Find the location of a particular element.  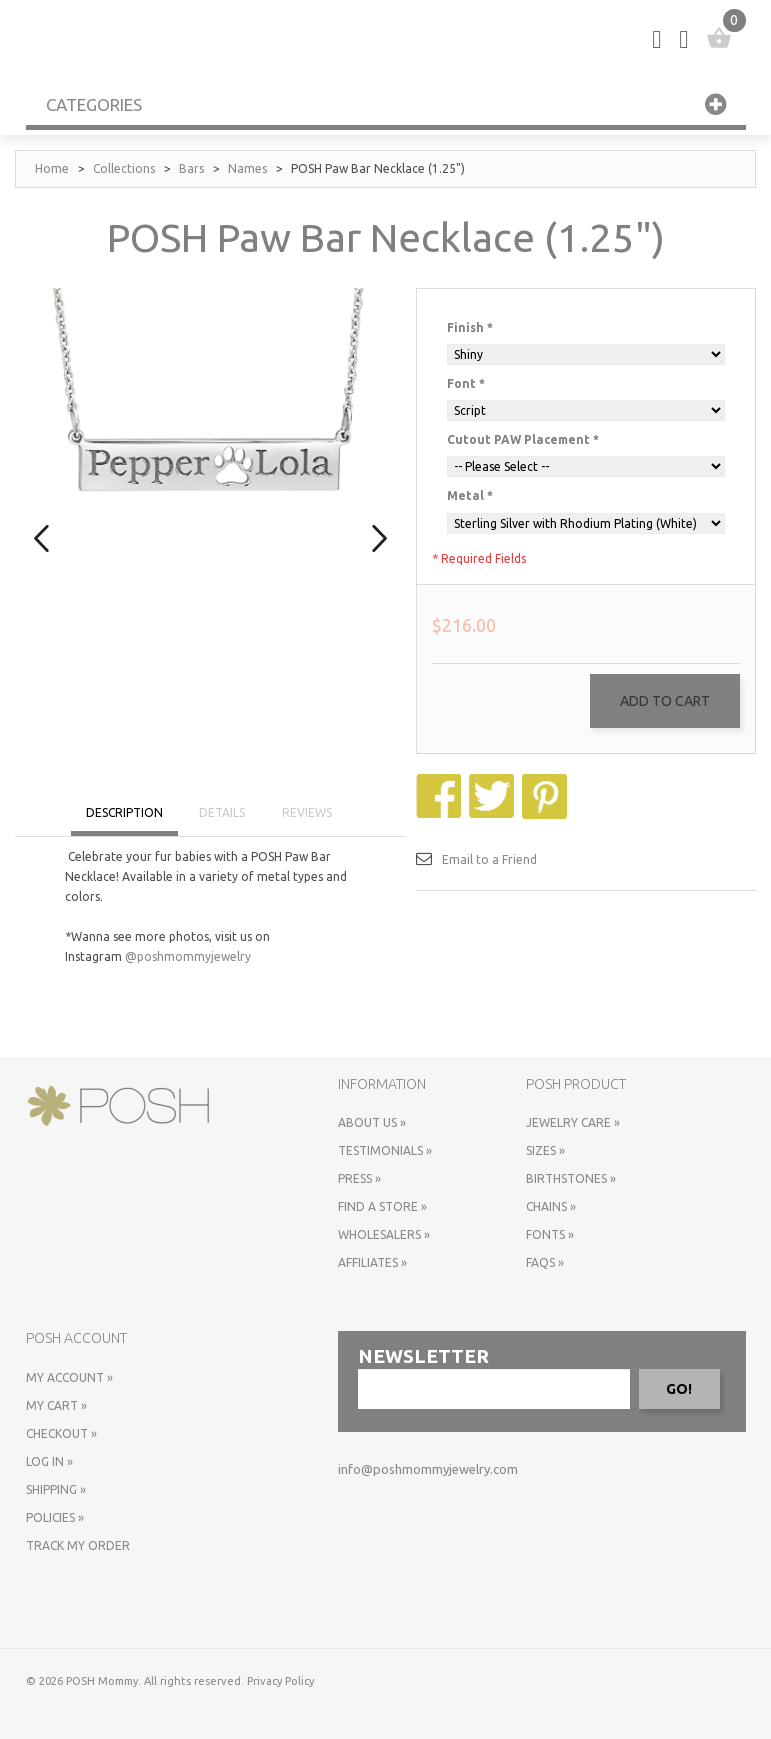

Email to a Friend is located at coordinates (489, 859).